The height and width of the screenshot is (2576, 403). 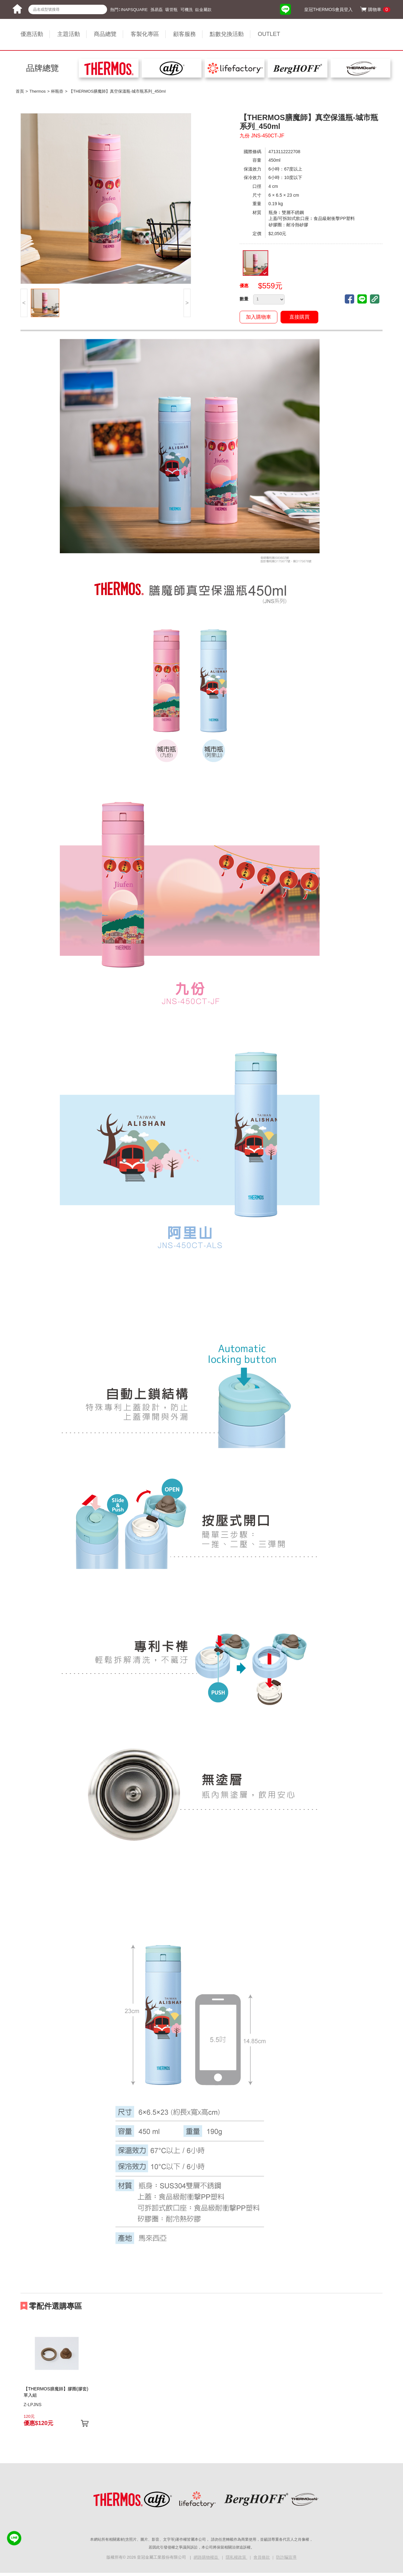 I want to click on 孫易磊, so click(x=156, y=9).